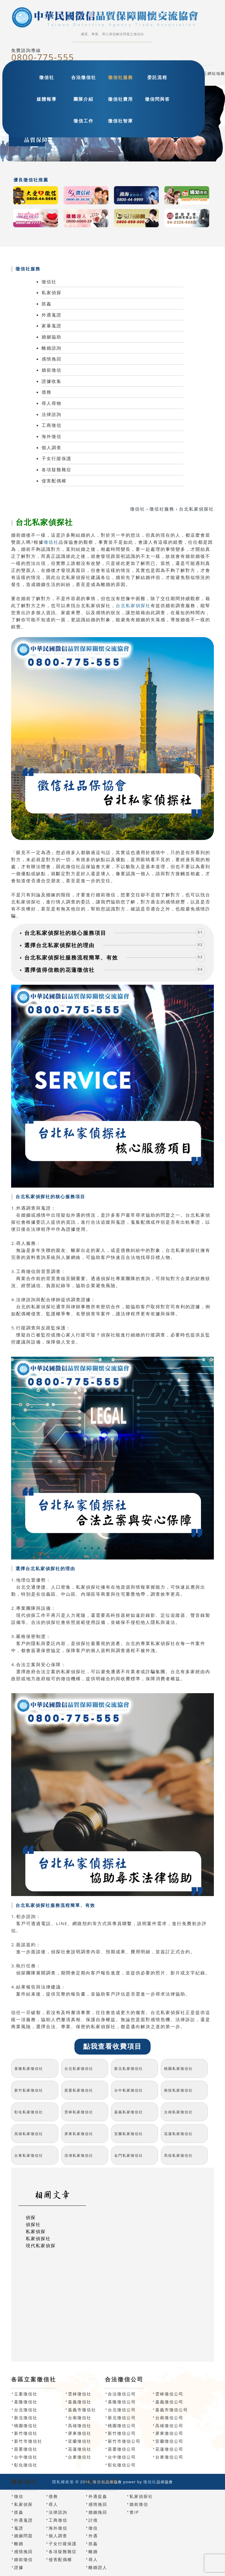 Image resolution: width=225 pixels, height=2576 pixels. What do you see at coordinates (128, 2111) in the screenshot?
I see `嘉義私家徵信社` at bounding box center [128, 2111].